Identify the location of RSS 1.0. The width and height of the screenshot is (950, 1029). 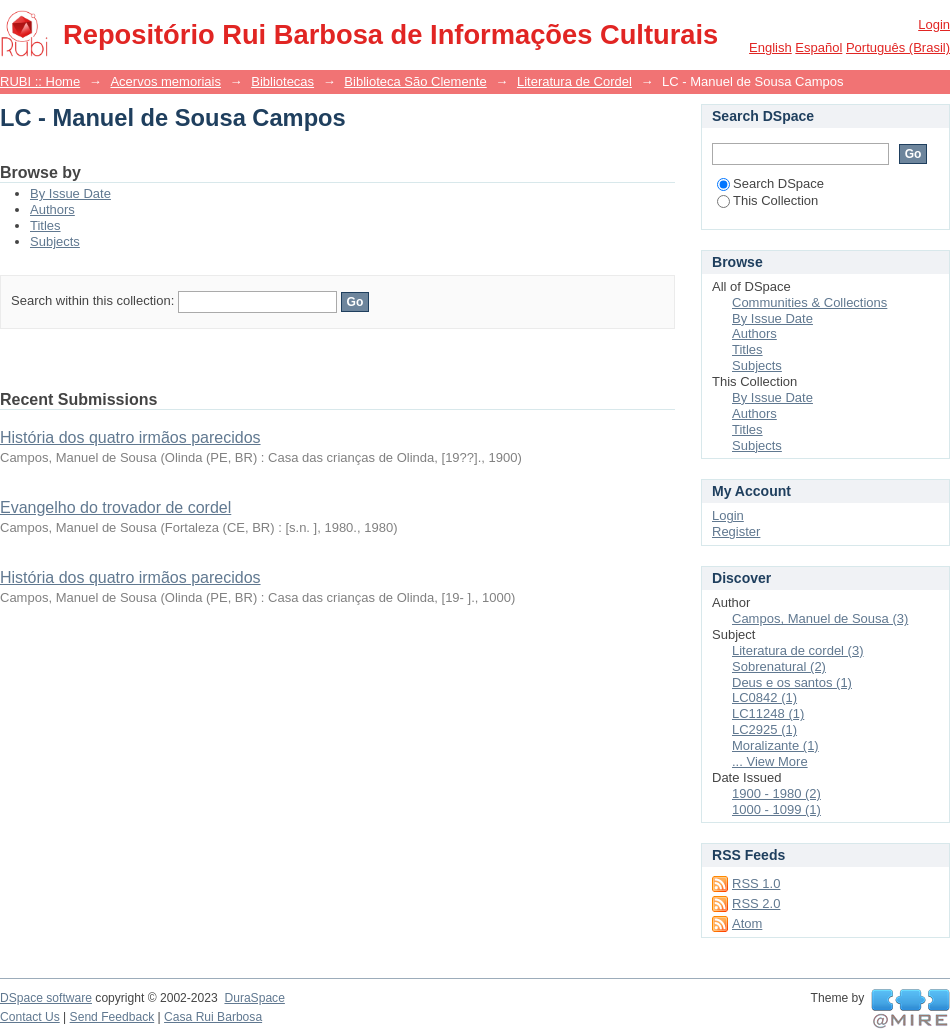
(756, 883).